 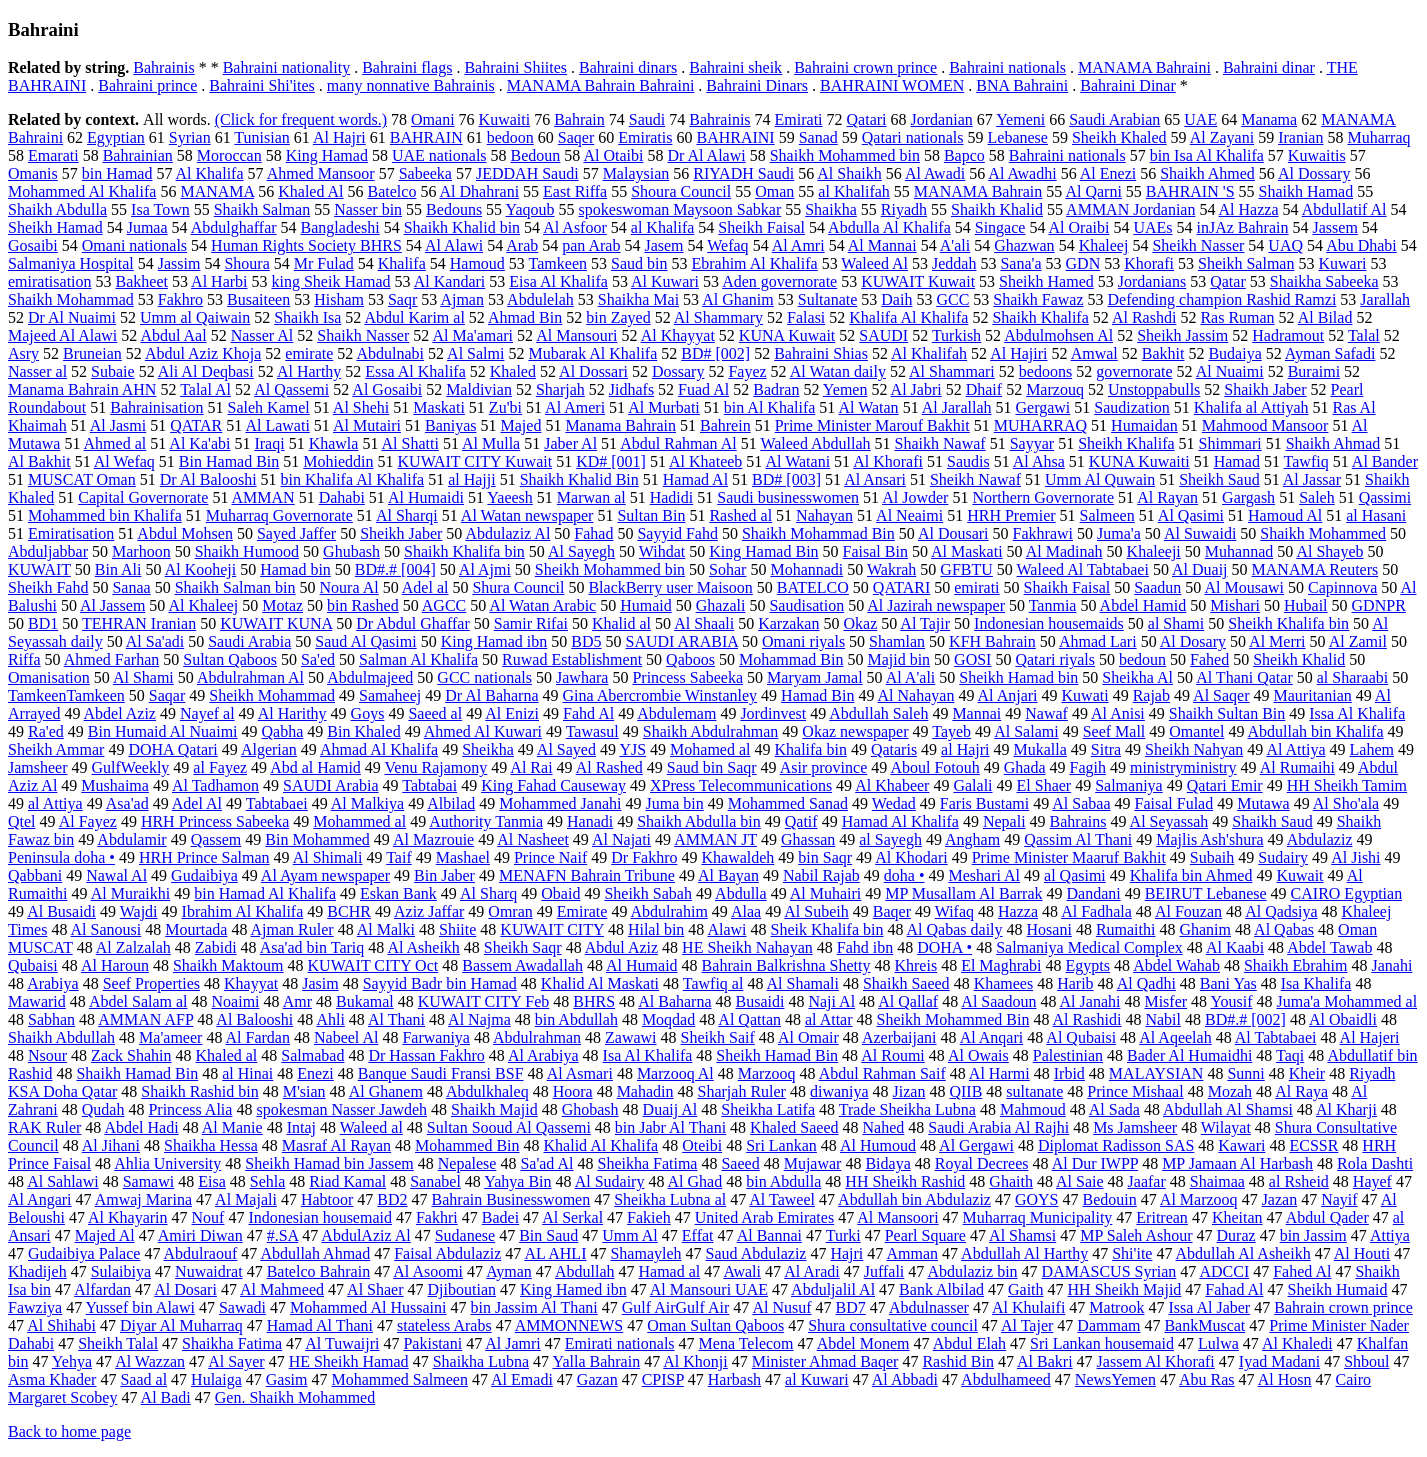 What do you see at coordinates (325, 875) in the screenshot?
I see `Al Ayam newspaper` at bounding box center [325, 875].